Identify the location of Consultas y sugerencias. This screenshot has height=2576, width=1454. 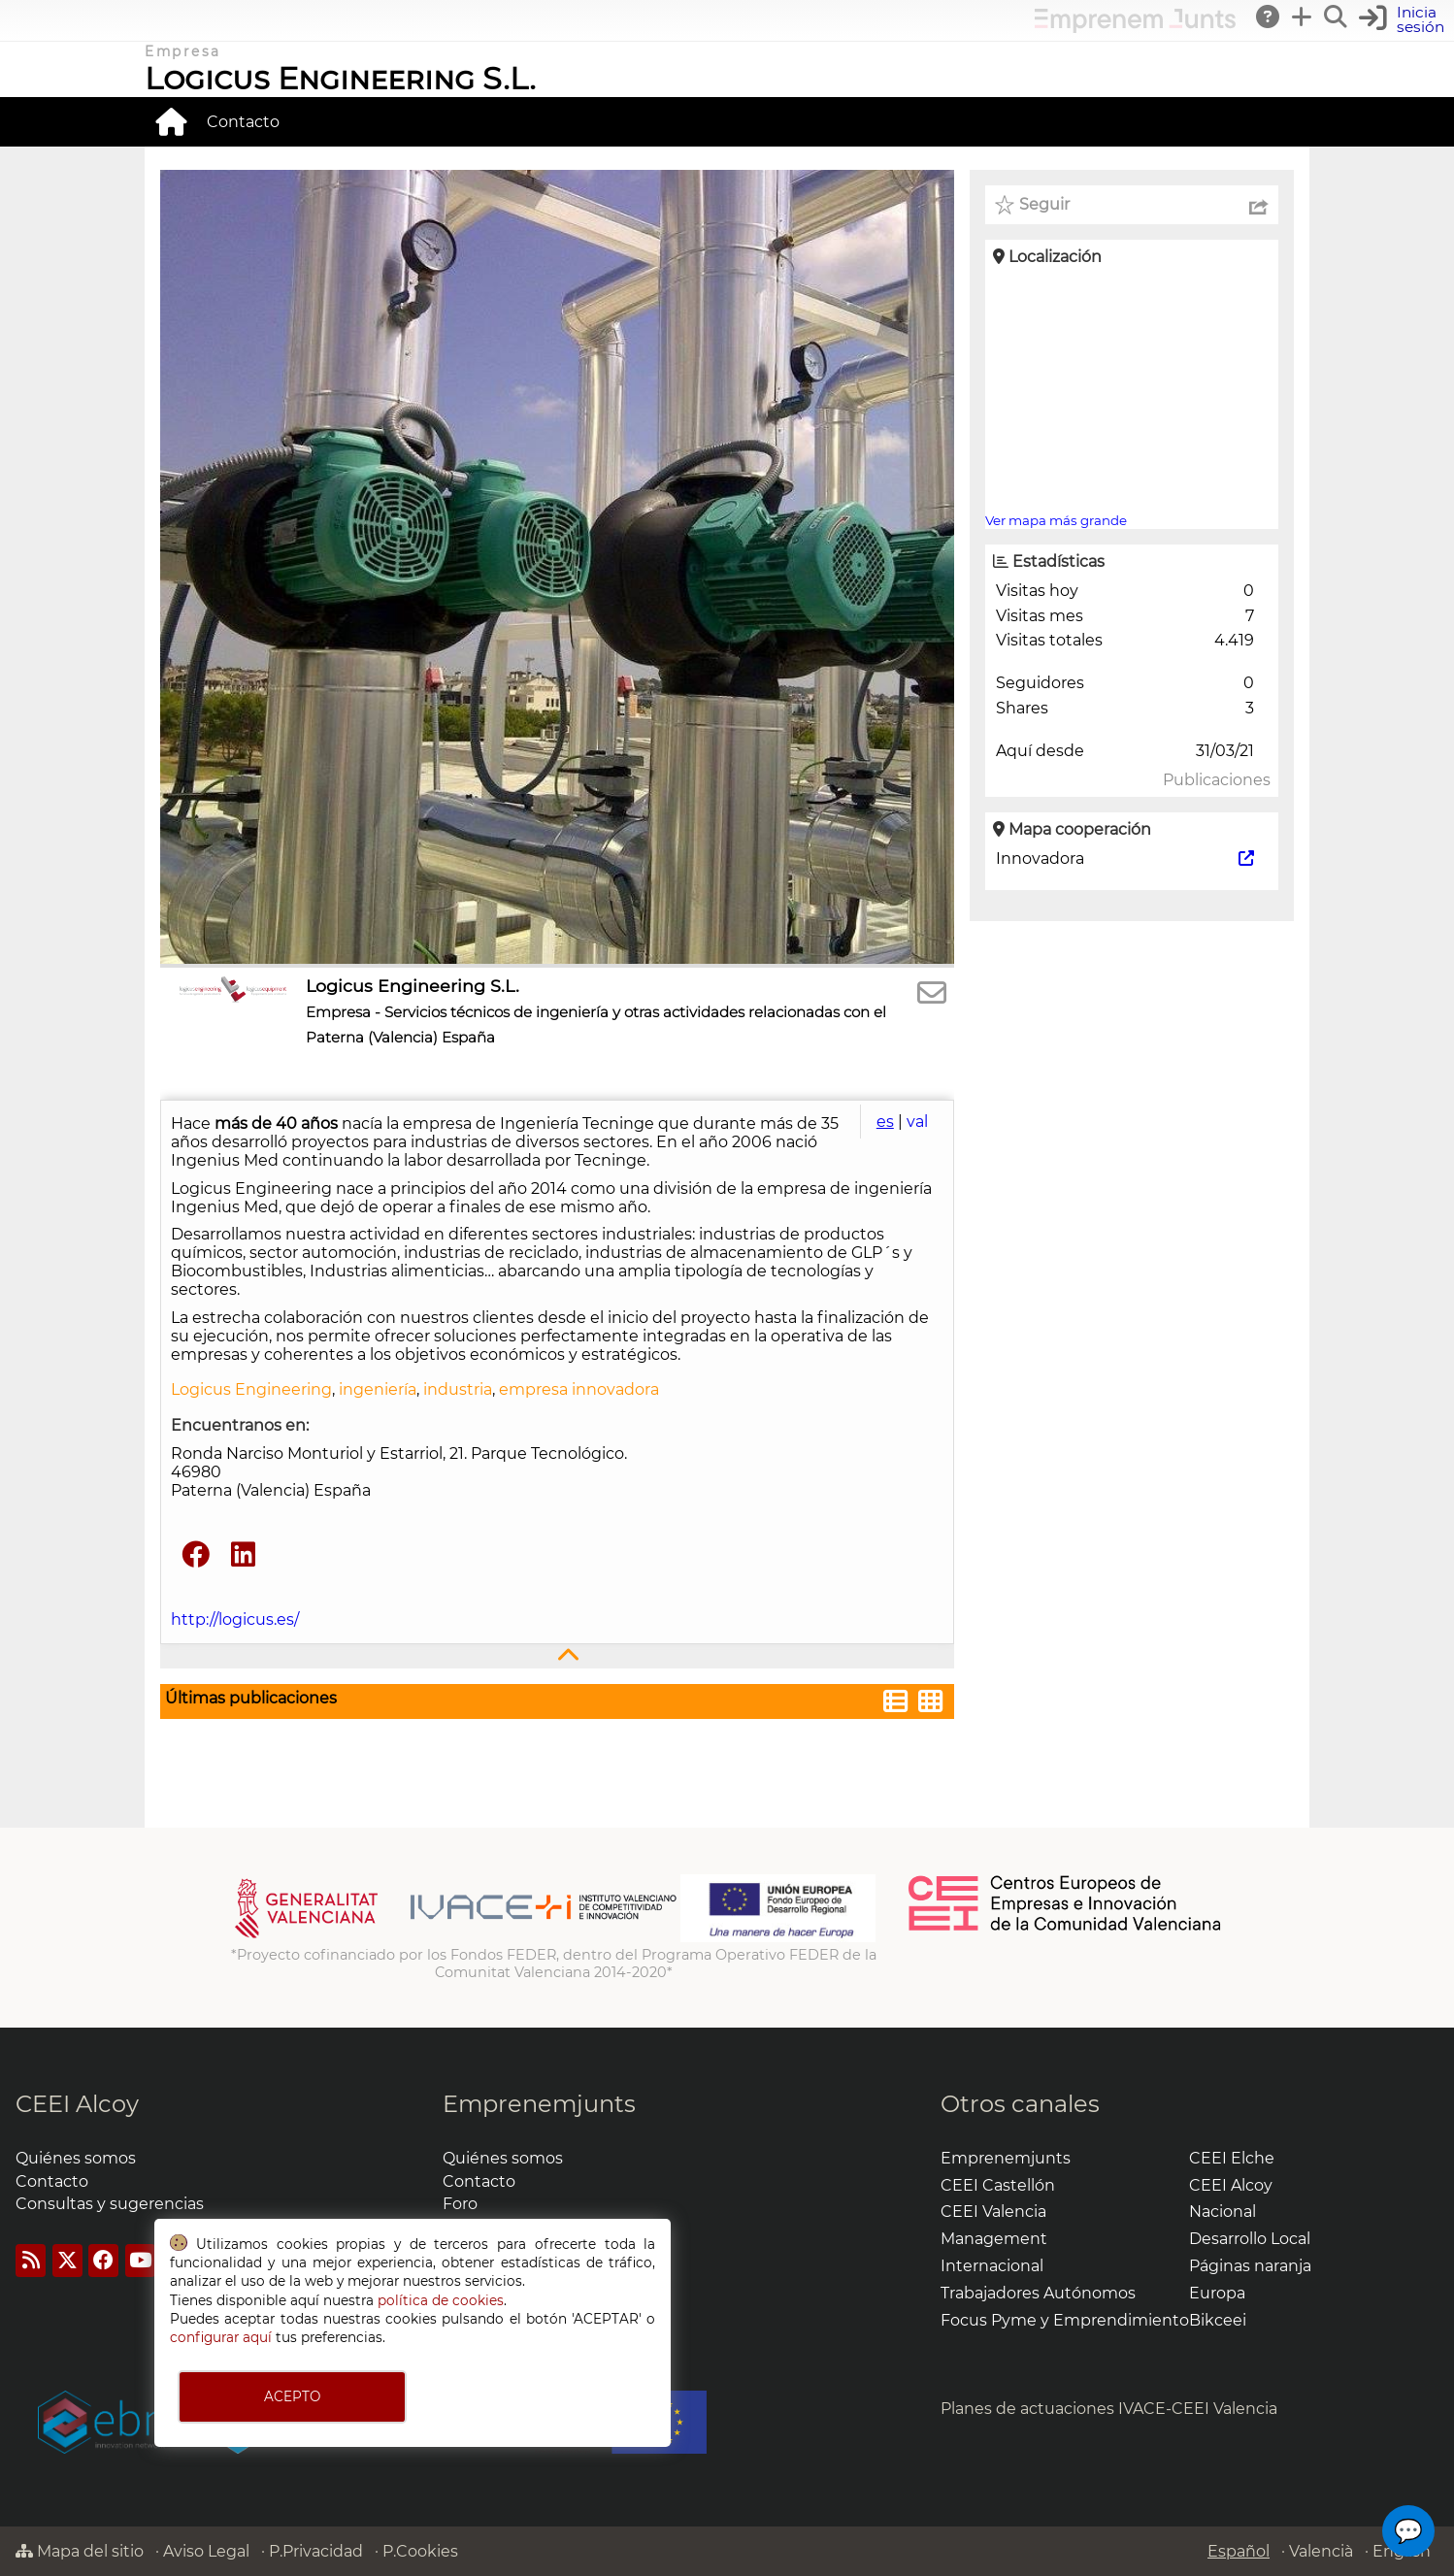
(110, 2204).